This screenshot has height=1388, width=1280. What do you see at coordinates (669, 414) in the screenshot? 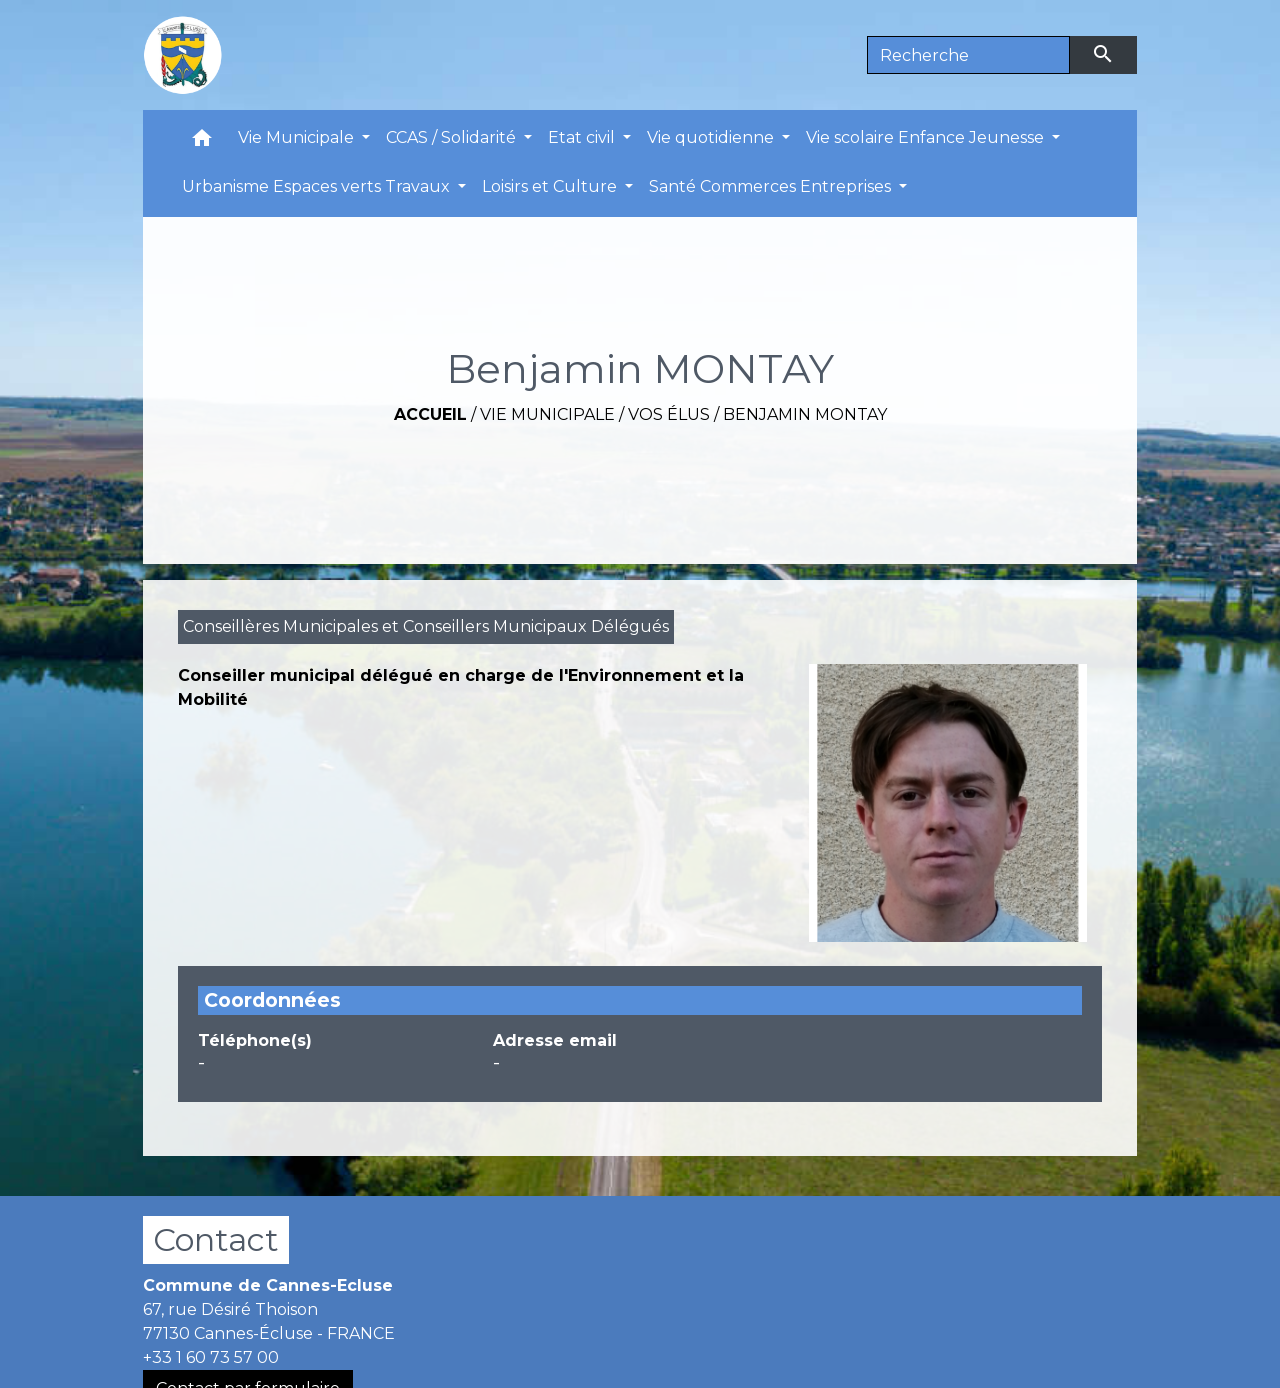
I see `Vos Élus` at bounding box center [669, 414].